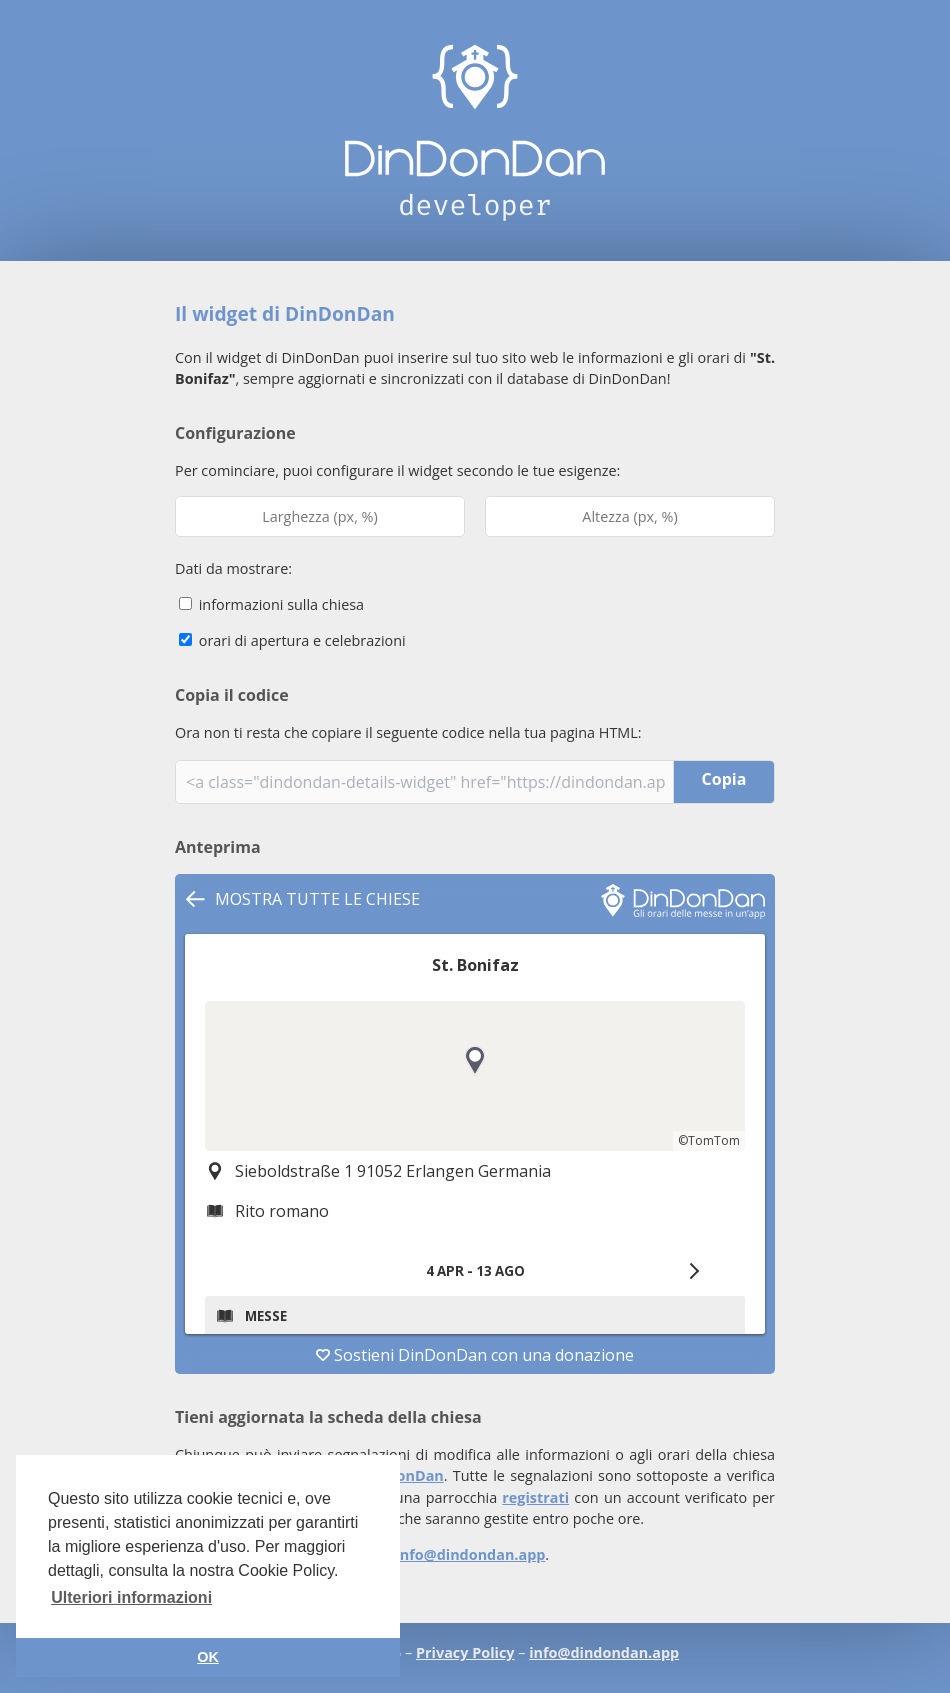  What do you see at coordinates (292, 640) in the screenshot?
I see `orari di apertura e celebrazioni` at bounding box center [292, 640].